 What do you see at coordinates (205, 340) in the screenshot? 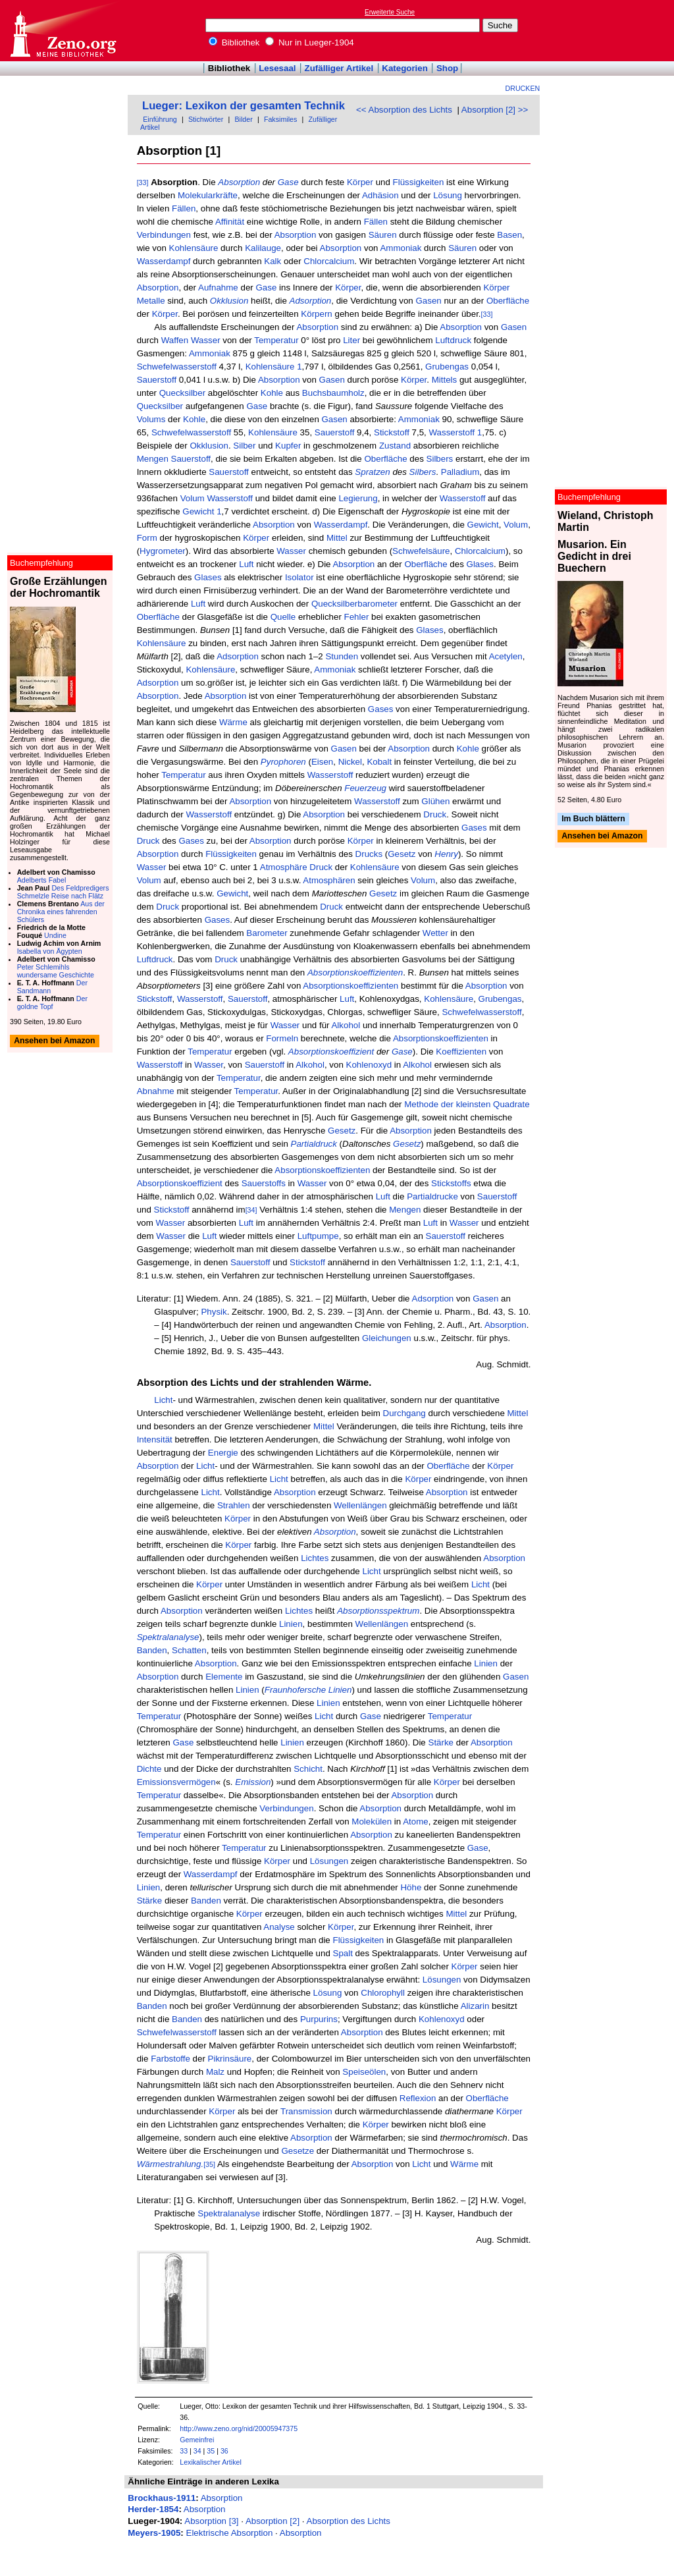
I see `Wasser` at bounding box center [205, 340].